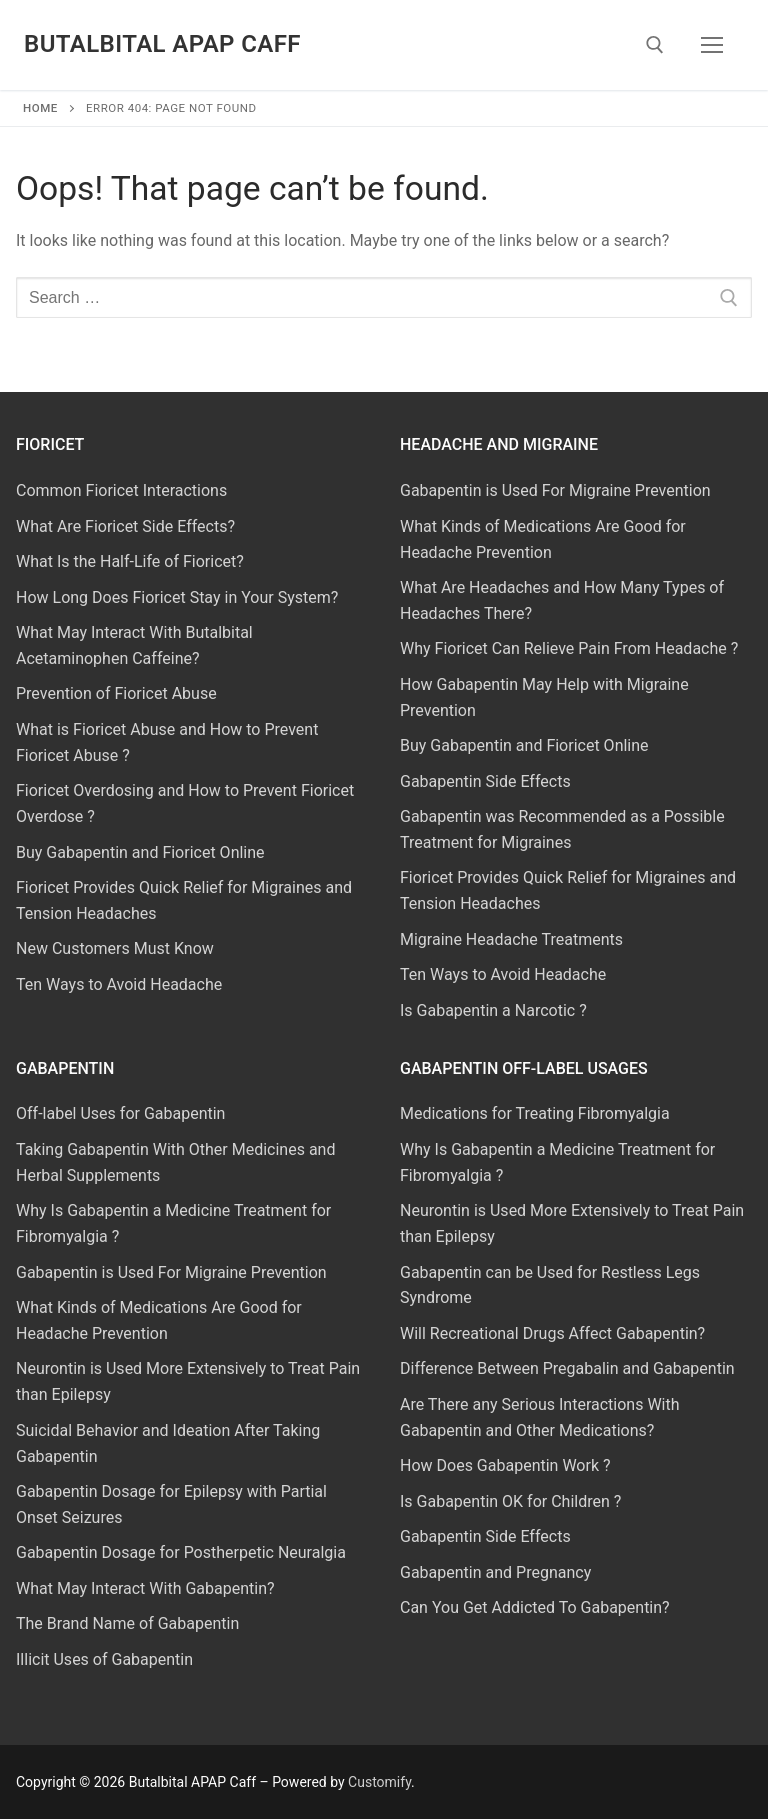 This screenshot has height=1819, width=768. What do you see at coordinates (535, 1607) in the screenshot?
I see `Can You Get Addicted To Gabapentin?` at bounding box center [535, 1607].